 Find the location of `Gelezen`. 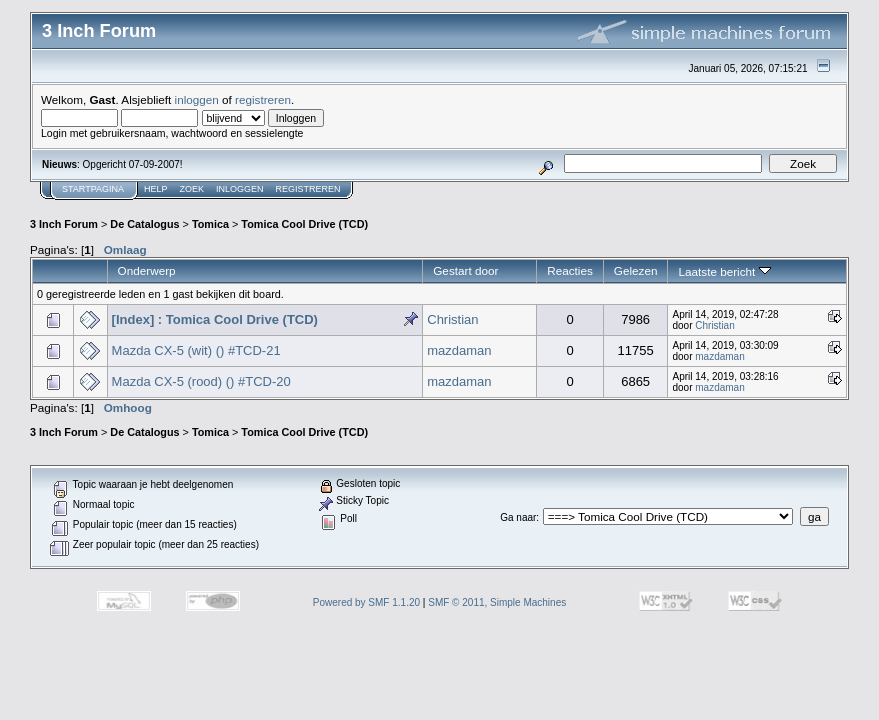

Gelezen is located at coordinates (636, 270).